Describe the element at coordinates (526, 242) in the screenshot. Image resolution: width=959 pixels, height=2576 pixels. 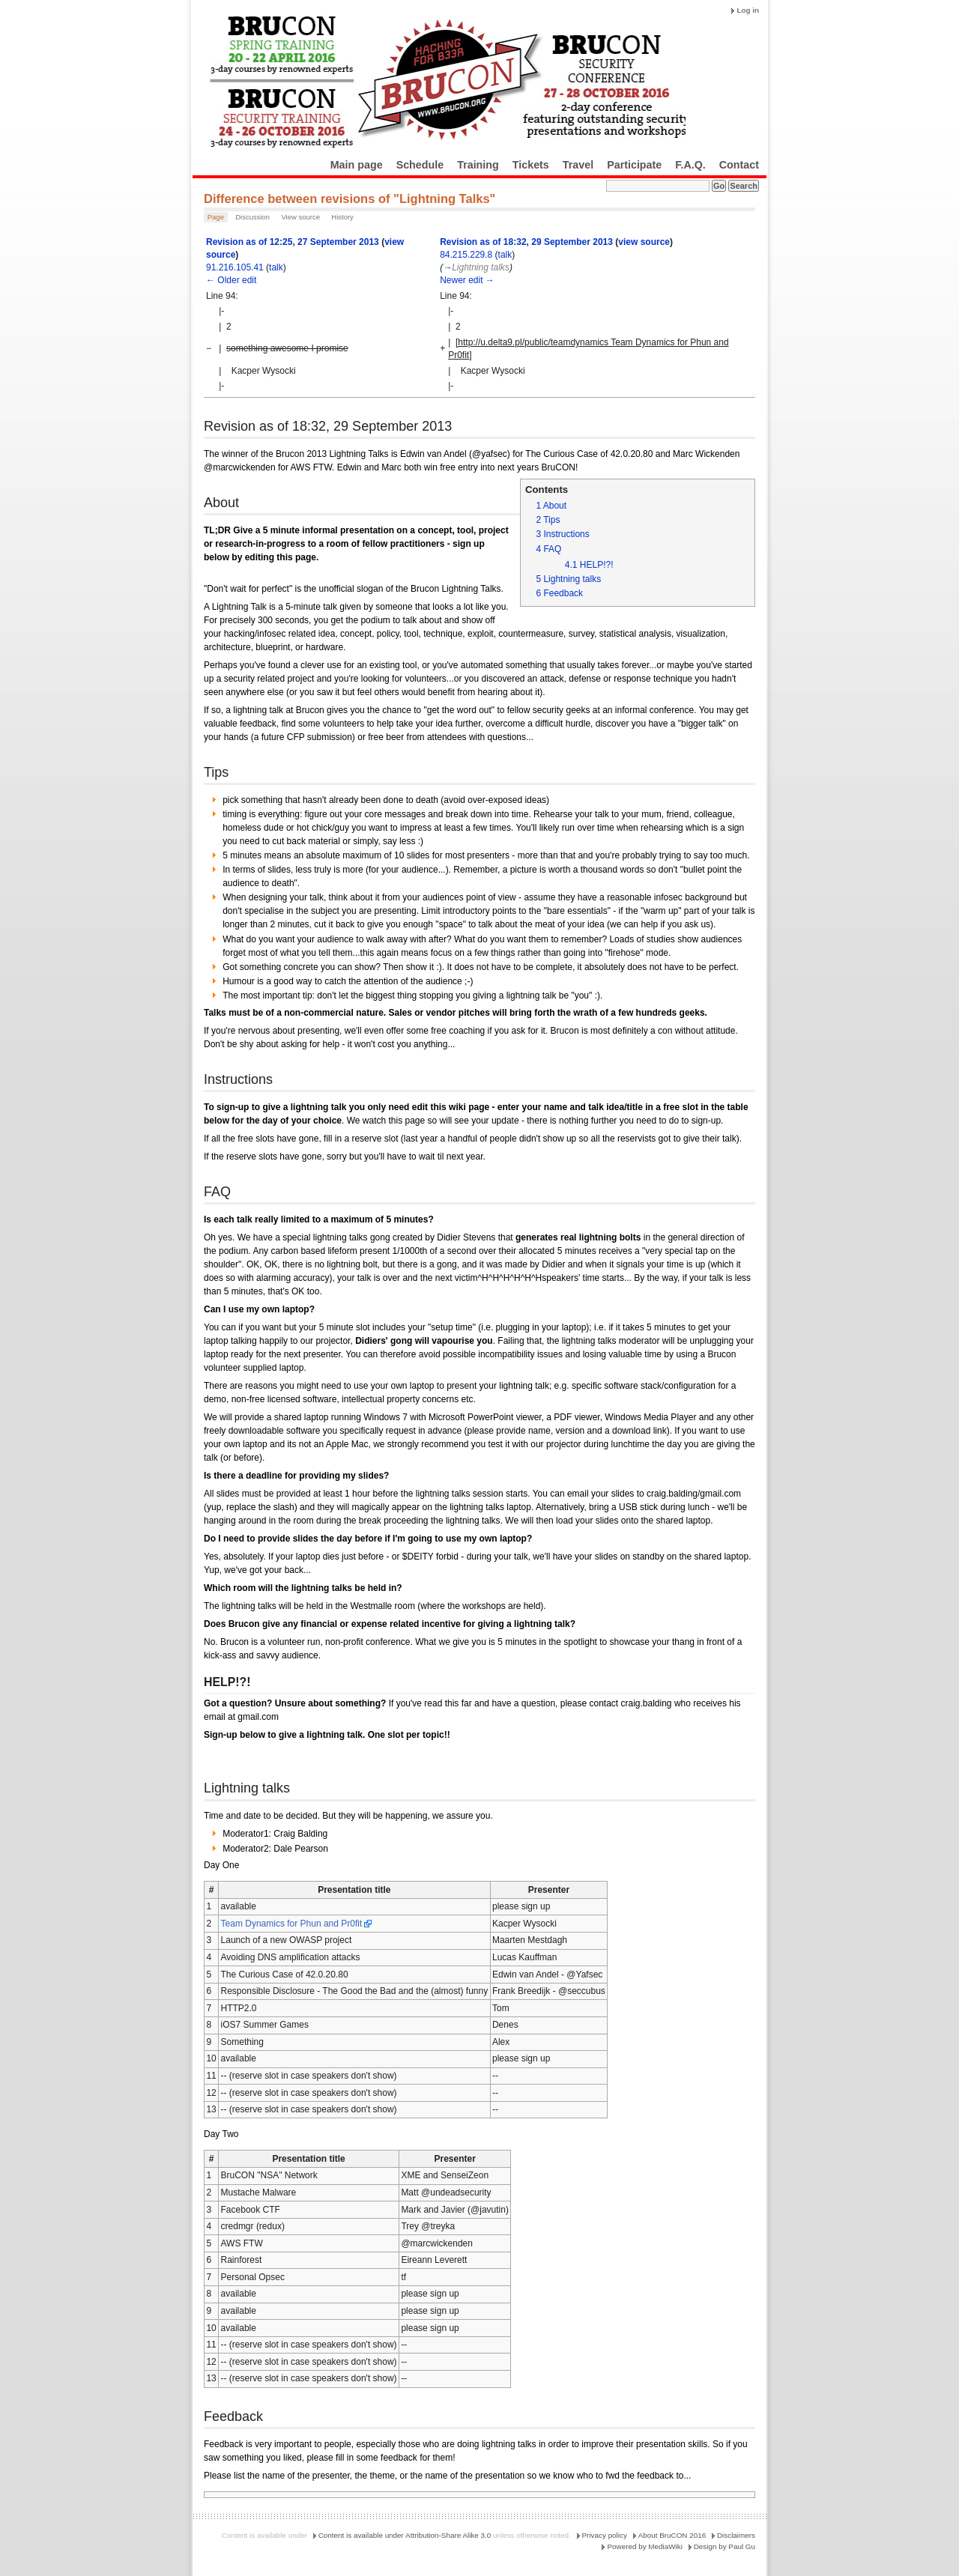
I see `Revision as of 18:32, 29 September 2013` at that location.